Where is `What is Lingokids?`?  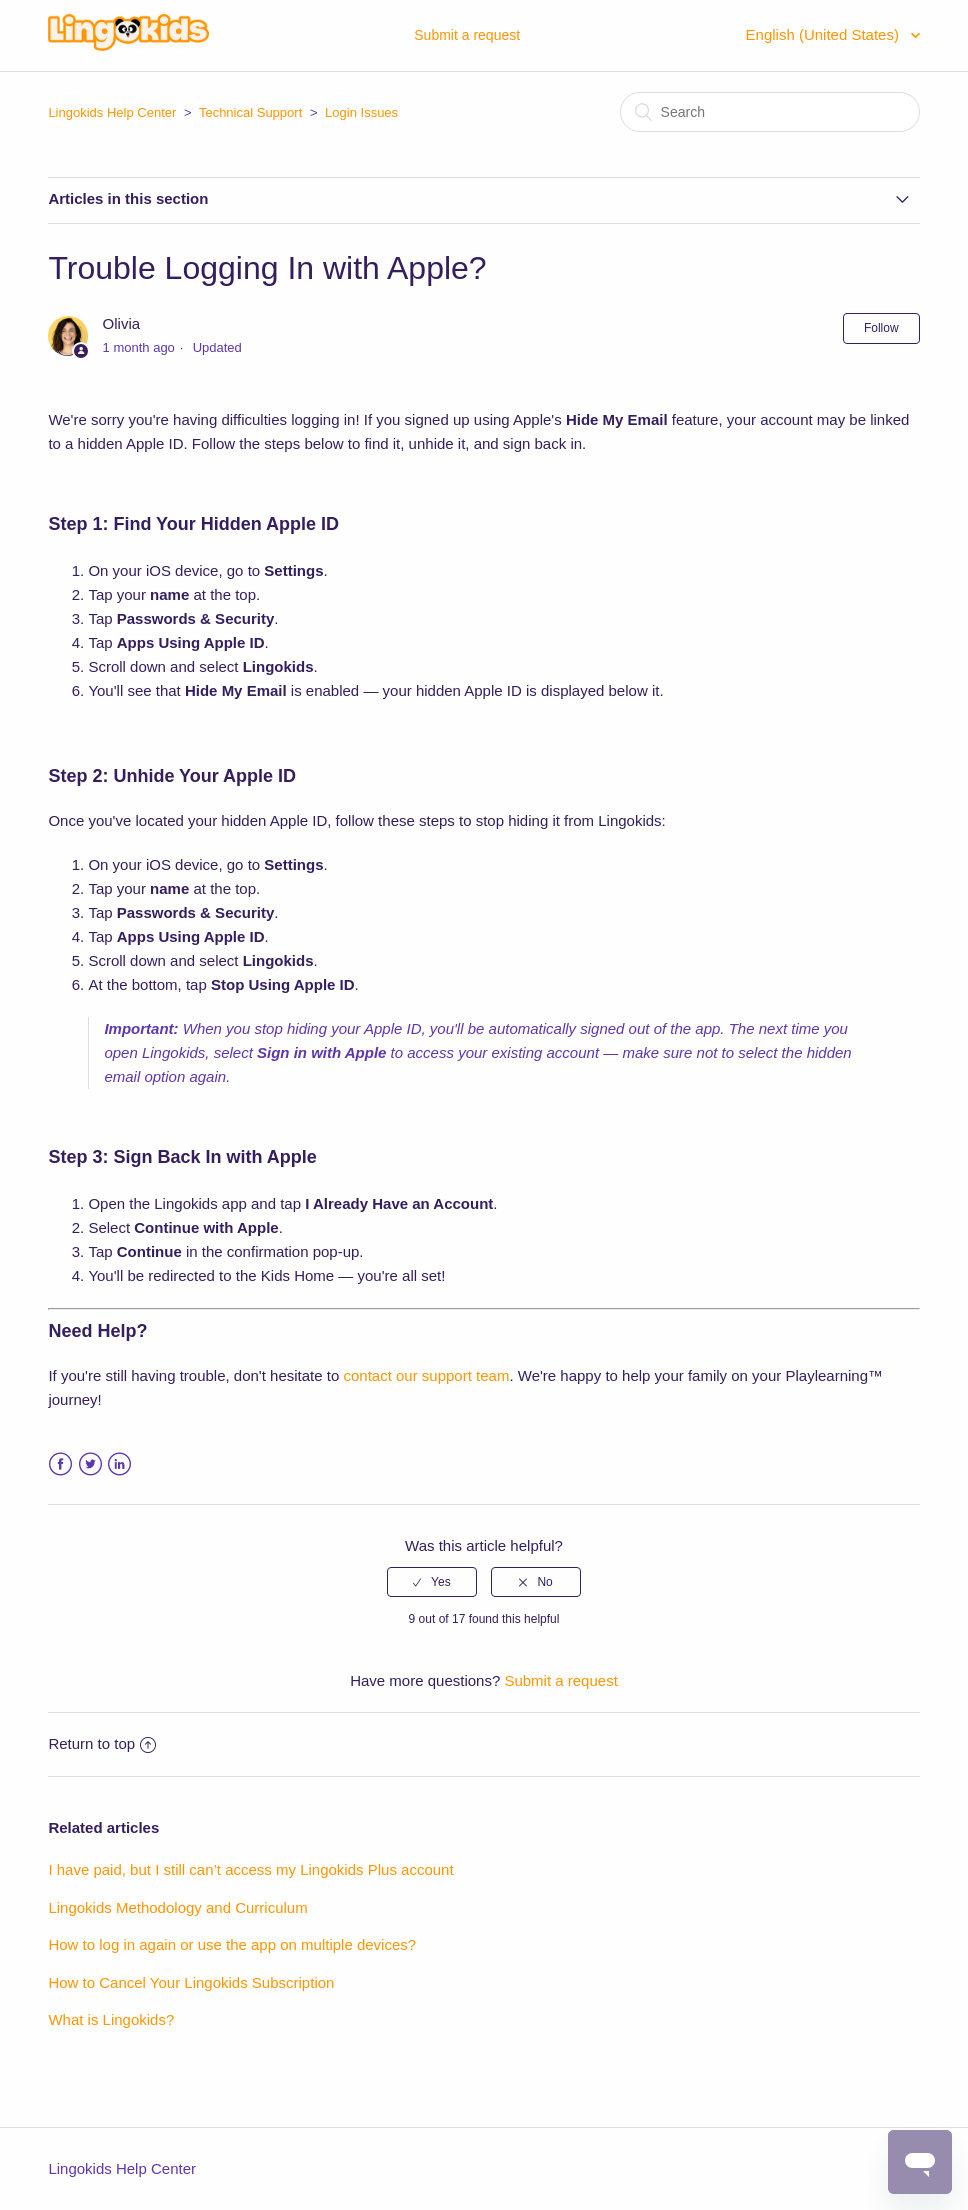 What is Lingokids? is located at coordinates (111, 2019).